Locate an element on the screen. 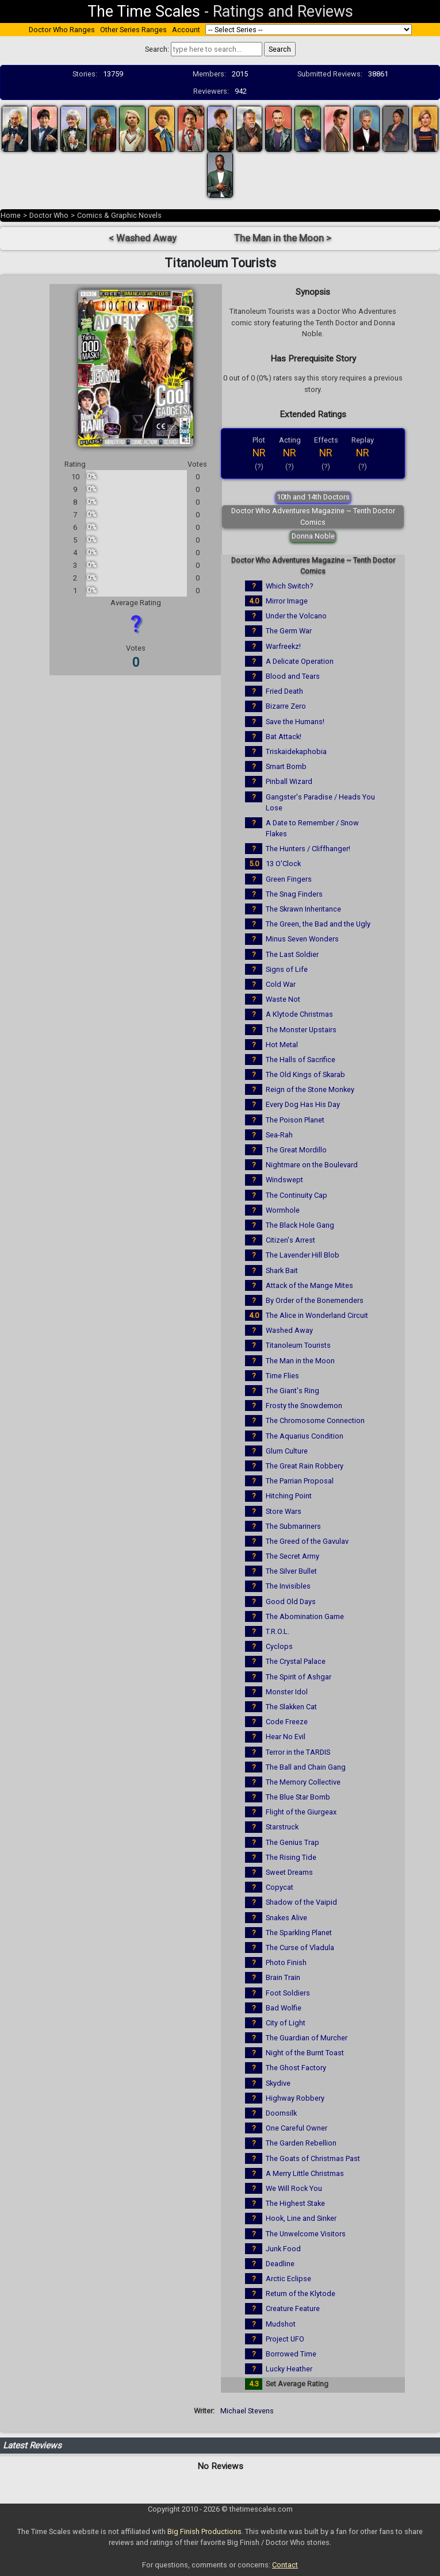 This screenshot has width=440, height=2576. Doomsilk is located at coordinates (281, 2113).